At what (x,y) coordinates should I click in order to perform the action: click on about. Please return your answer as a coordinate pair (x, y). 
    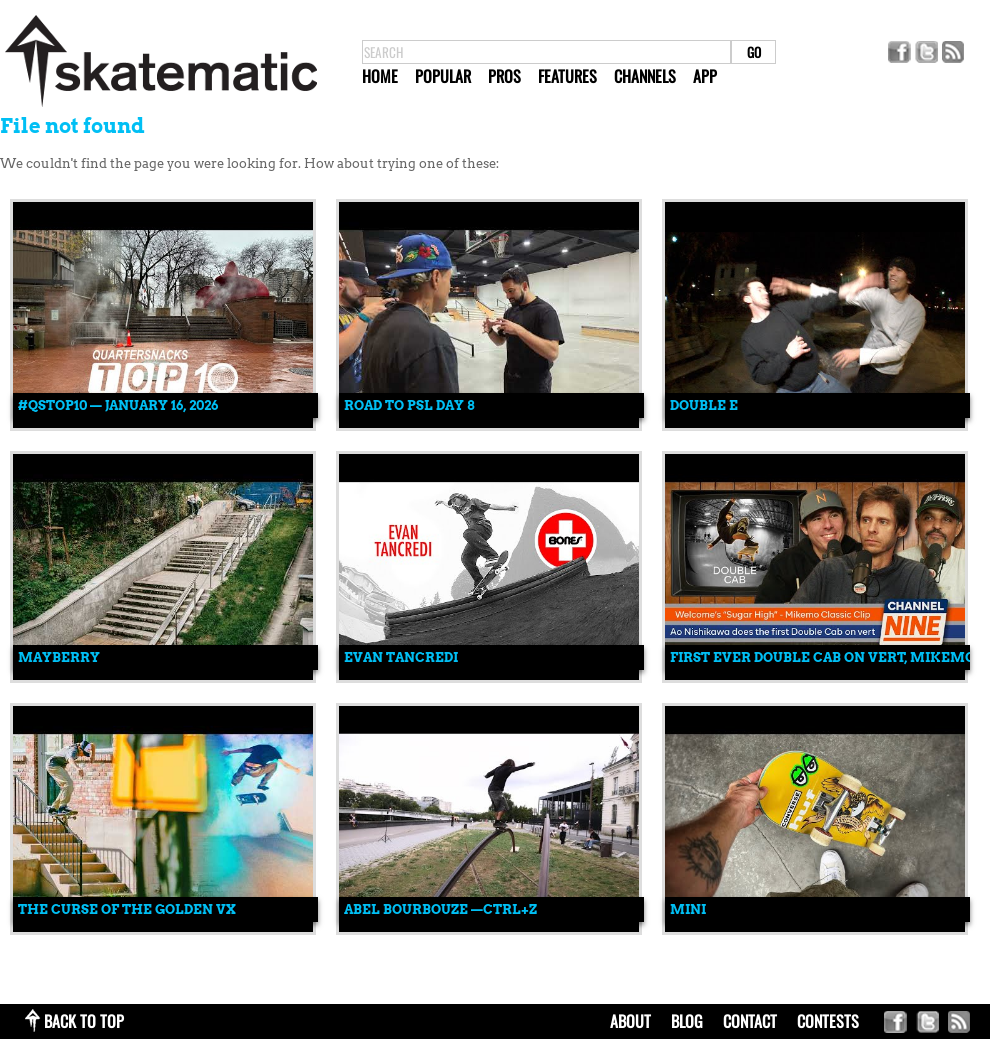
    Looking at the image, I should click on (630, 1021).